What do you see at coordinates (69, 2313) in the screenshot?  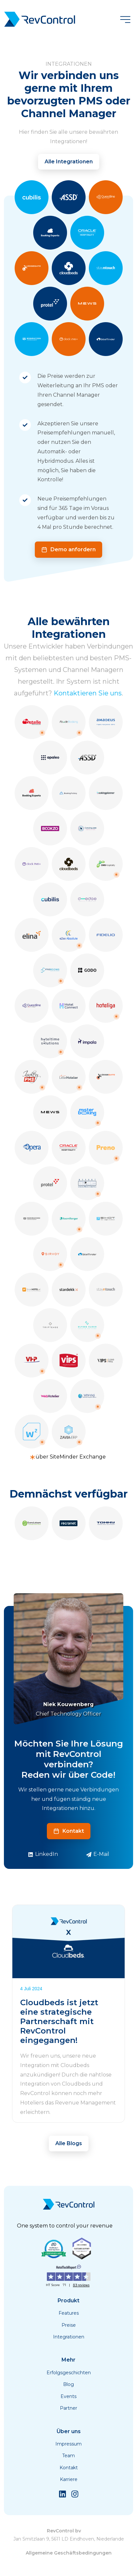 I see `Features` at bounding box center [69, 2313].